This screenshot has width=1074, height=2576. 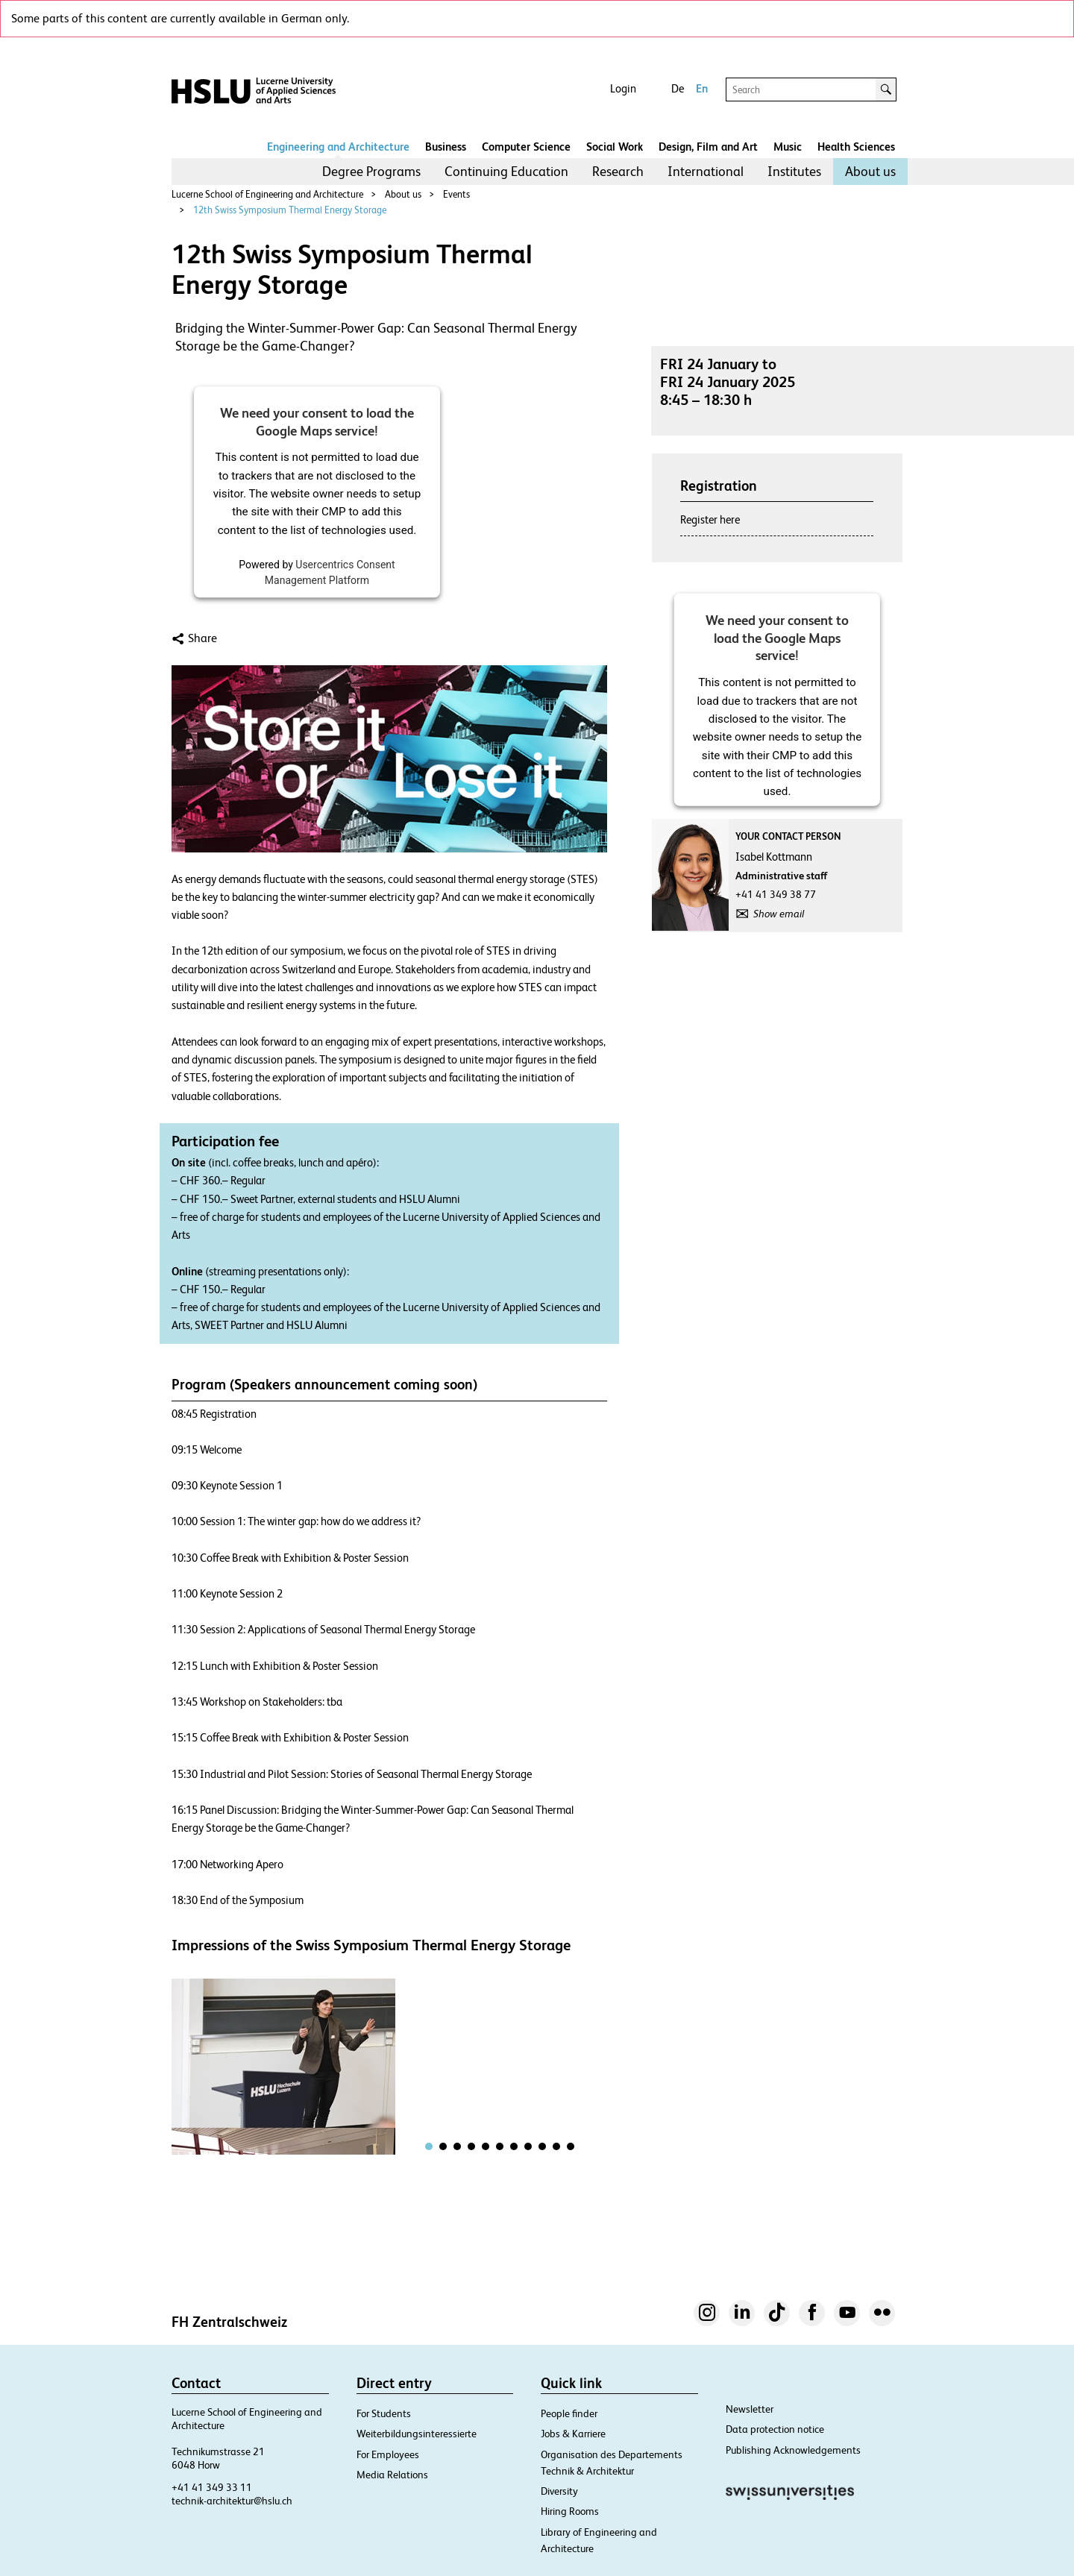 What do you see at coordinates (559, 2491) in the screenshot?
I see `Diversity` at bounding box center [559, 2491].